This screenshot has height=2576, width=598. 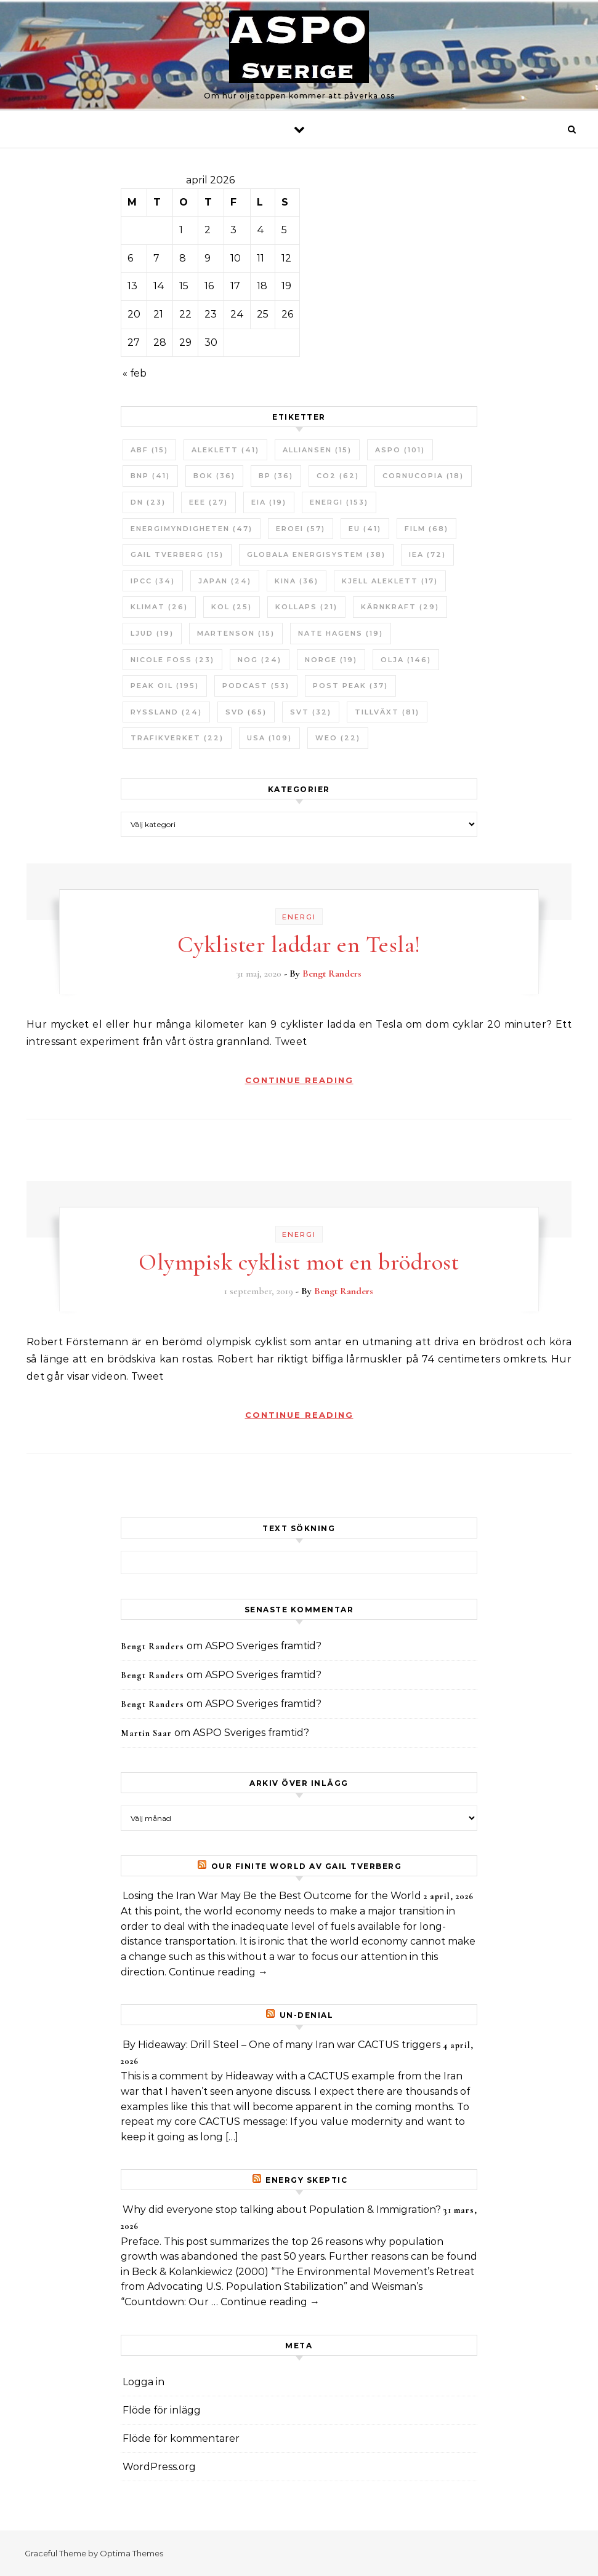 I want to click on Podcast [Podcast (53 objekt)], so click(x=255, y=685).